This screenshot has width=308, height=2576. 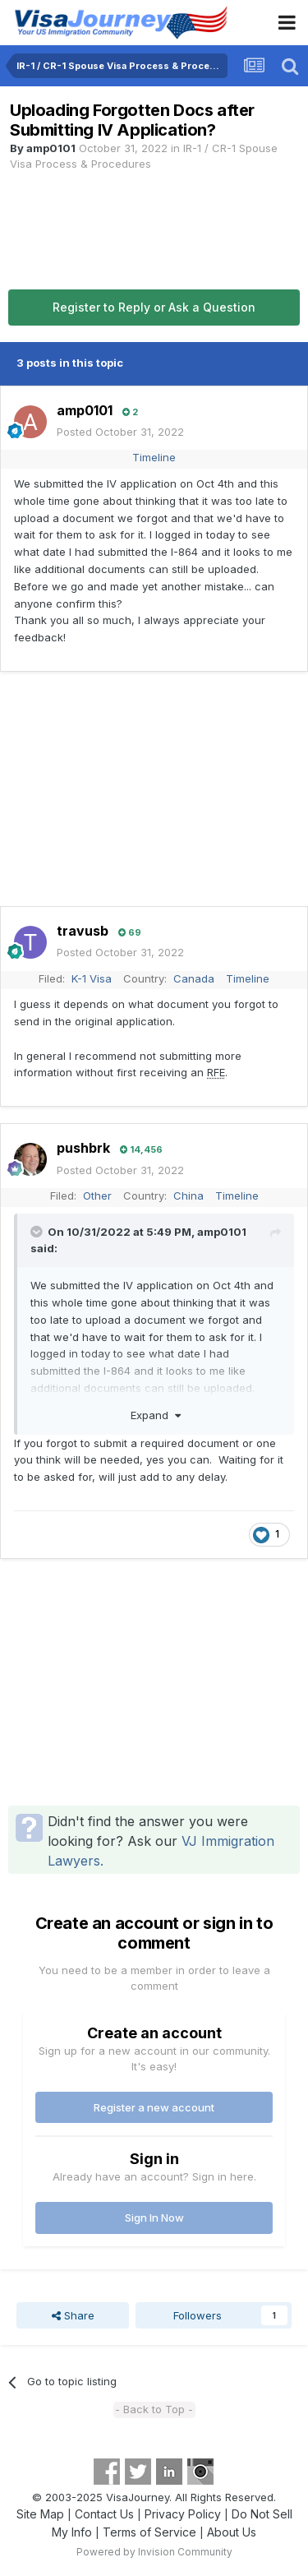 I want to click on travusb, so click(x=82, y=931).